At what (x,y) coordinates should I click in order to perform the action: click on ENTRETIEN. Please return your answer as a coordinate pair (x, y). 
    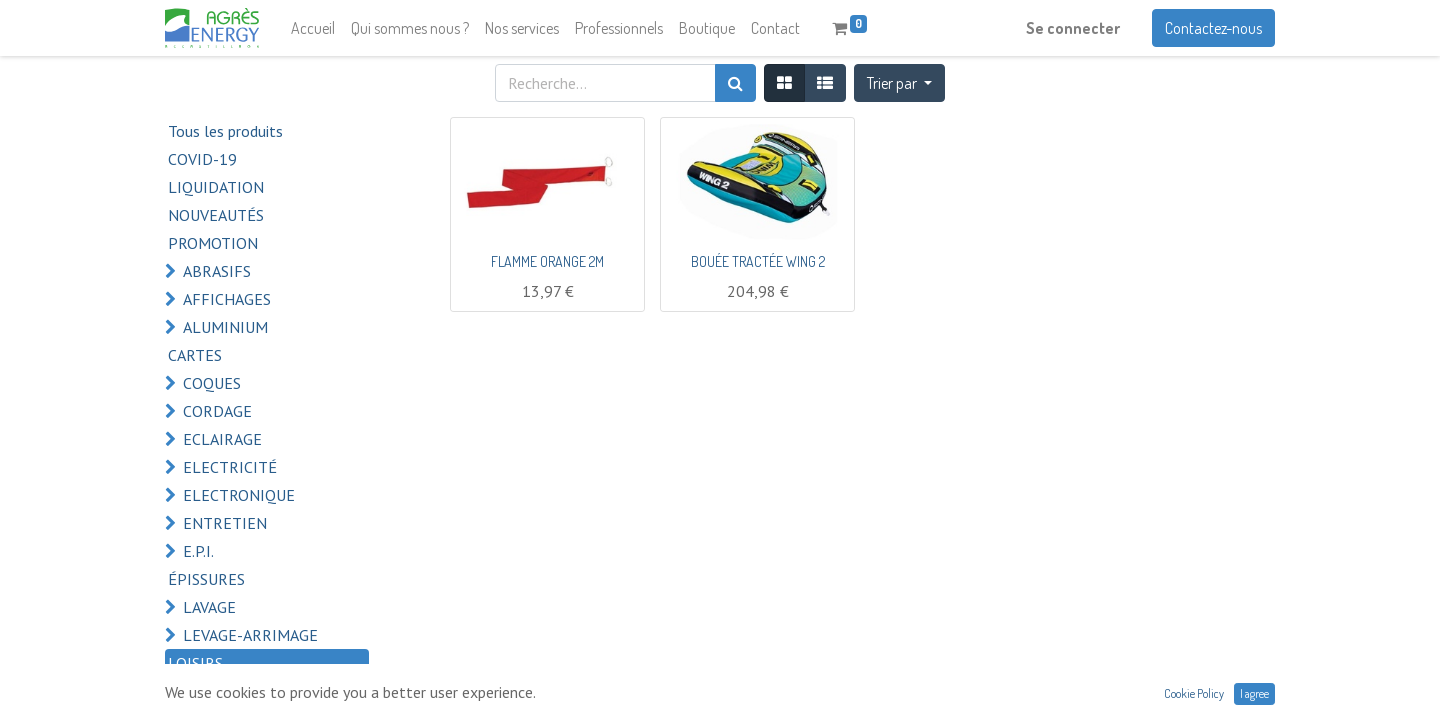
    Looking at the image, I should click on (225, 523).